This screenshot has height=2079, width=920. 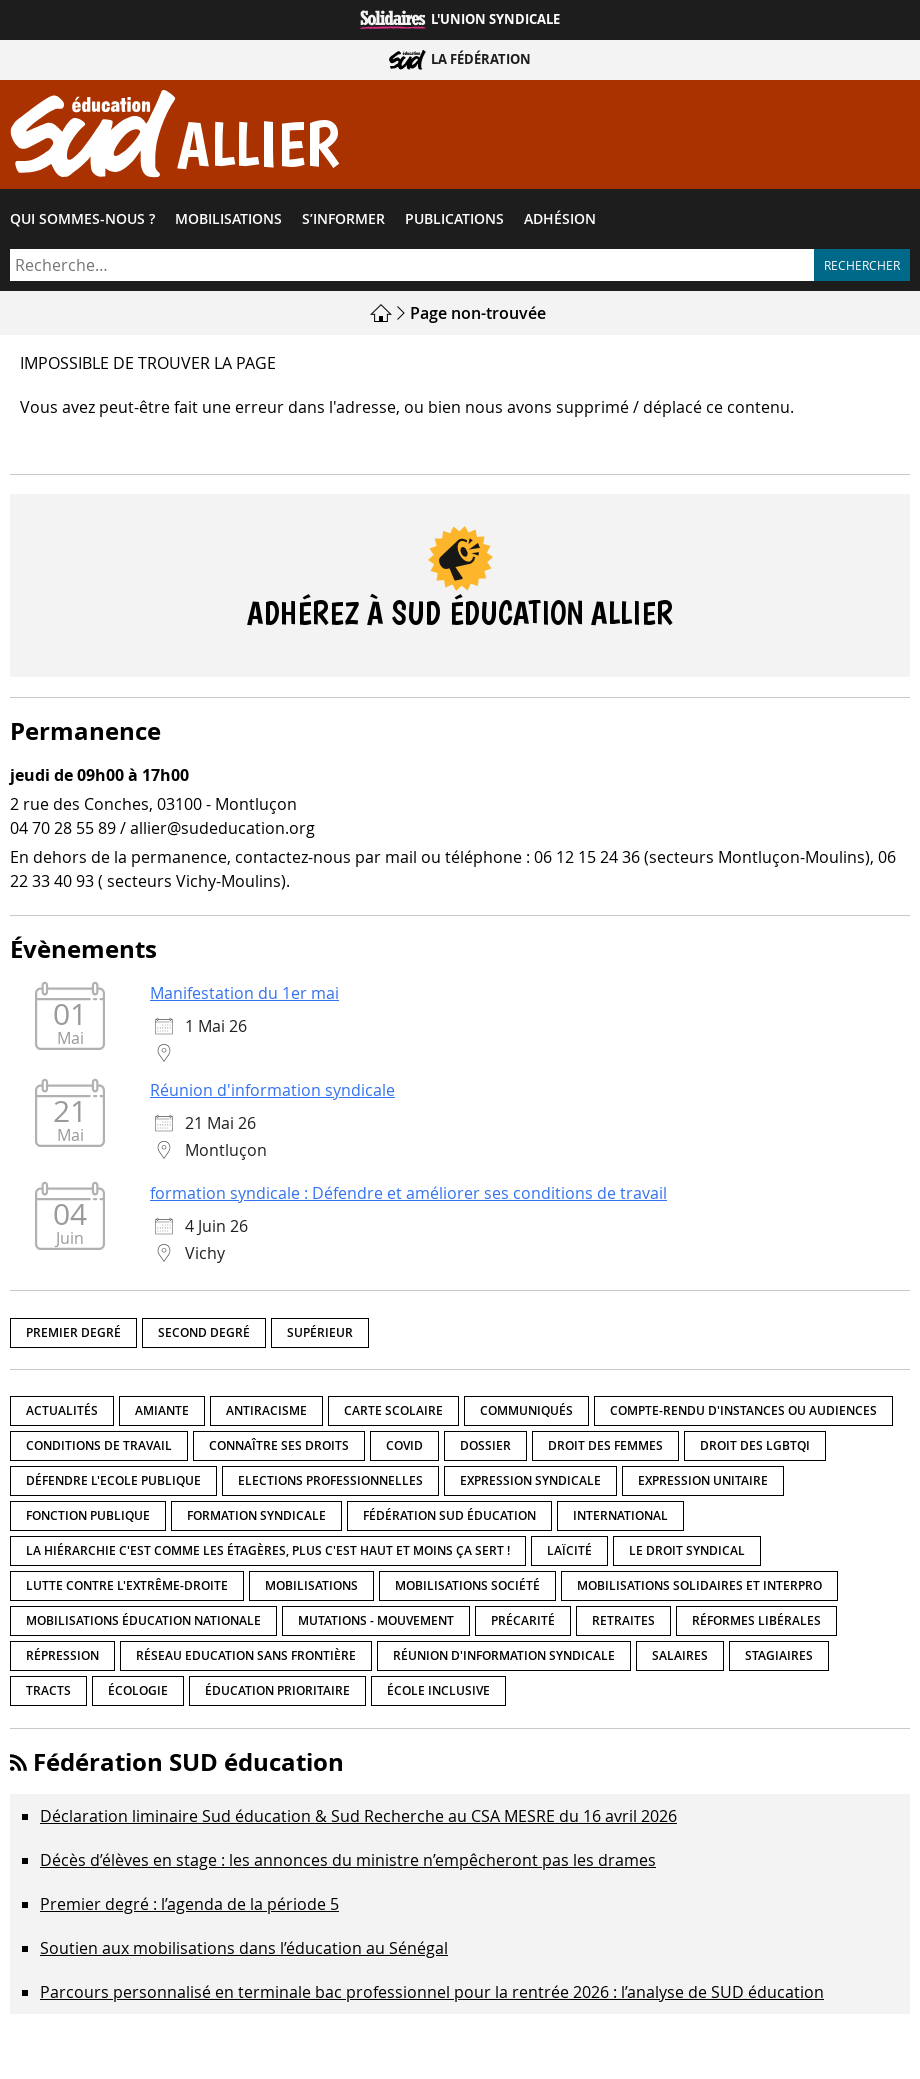 What do you see at coordinates (244, 1949) in the screenshot?
I see `Soutien aux mobilisations dans l’éducation au Sénégal` at bounding box center [244, 1949].